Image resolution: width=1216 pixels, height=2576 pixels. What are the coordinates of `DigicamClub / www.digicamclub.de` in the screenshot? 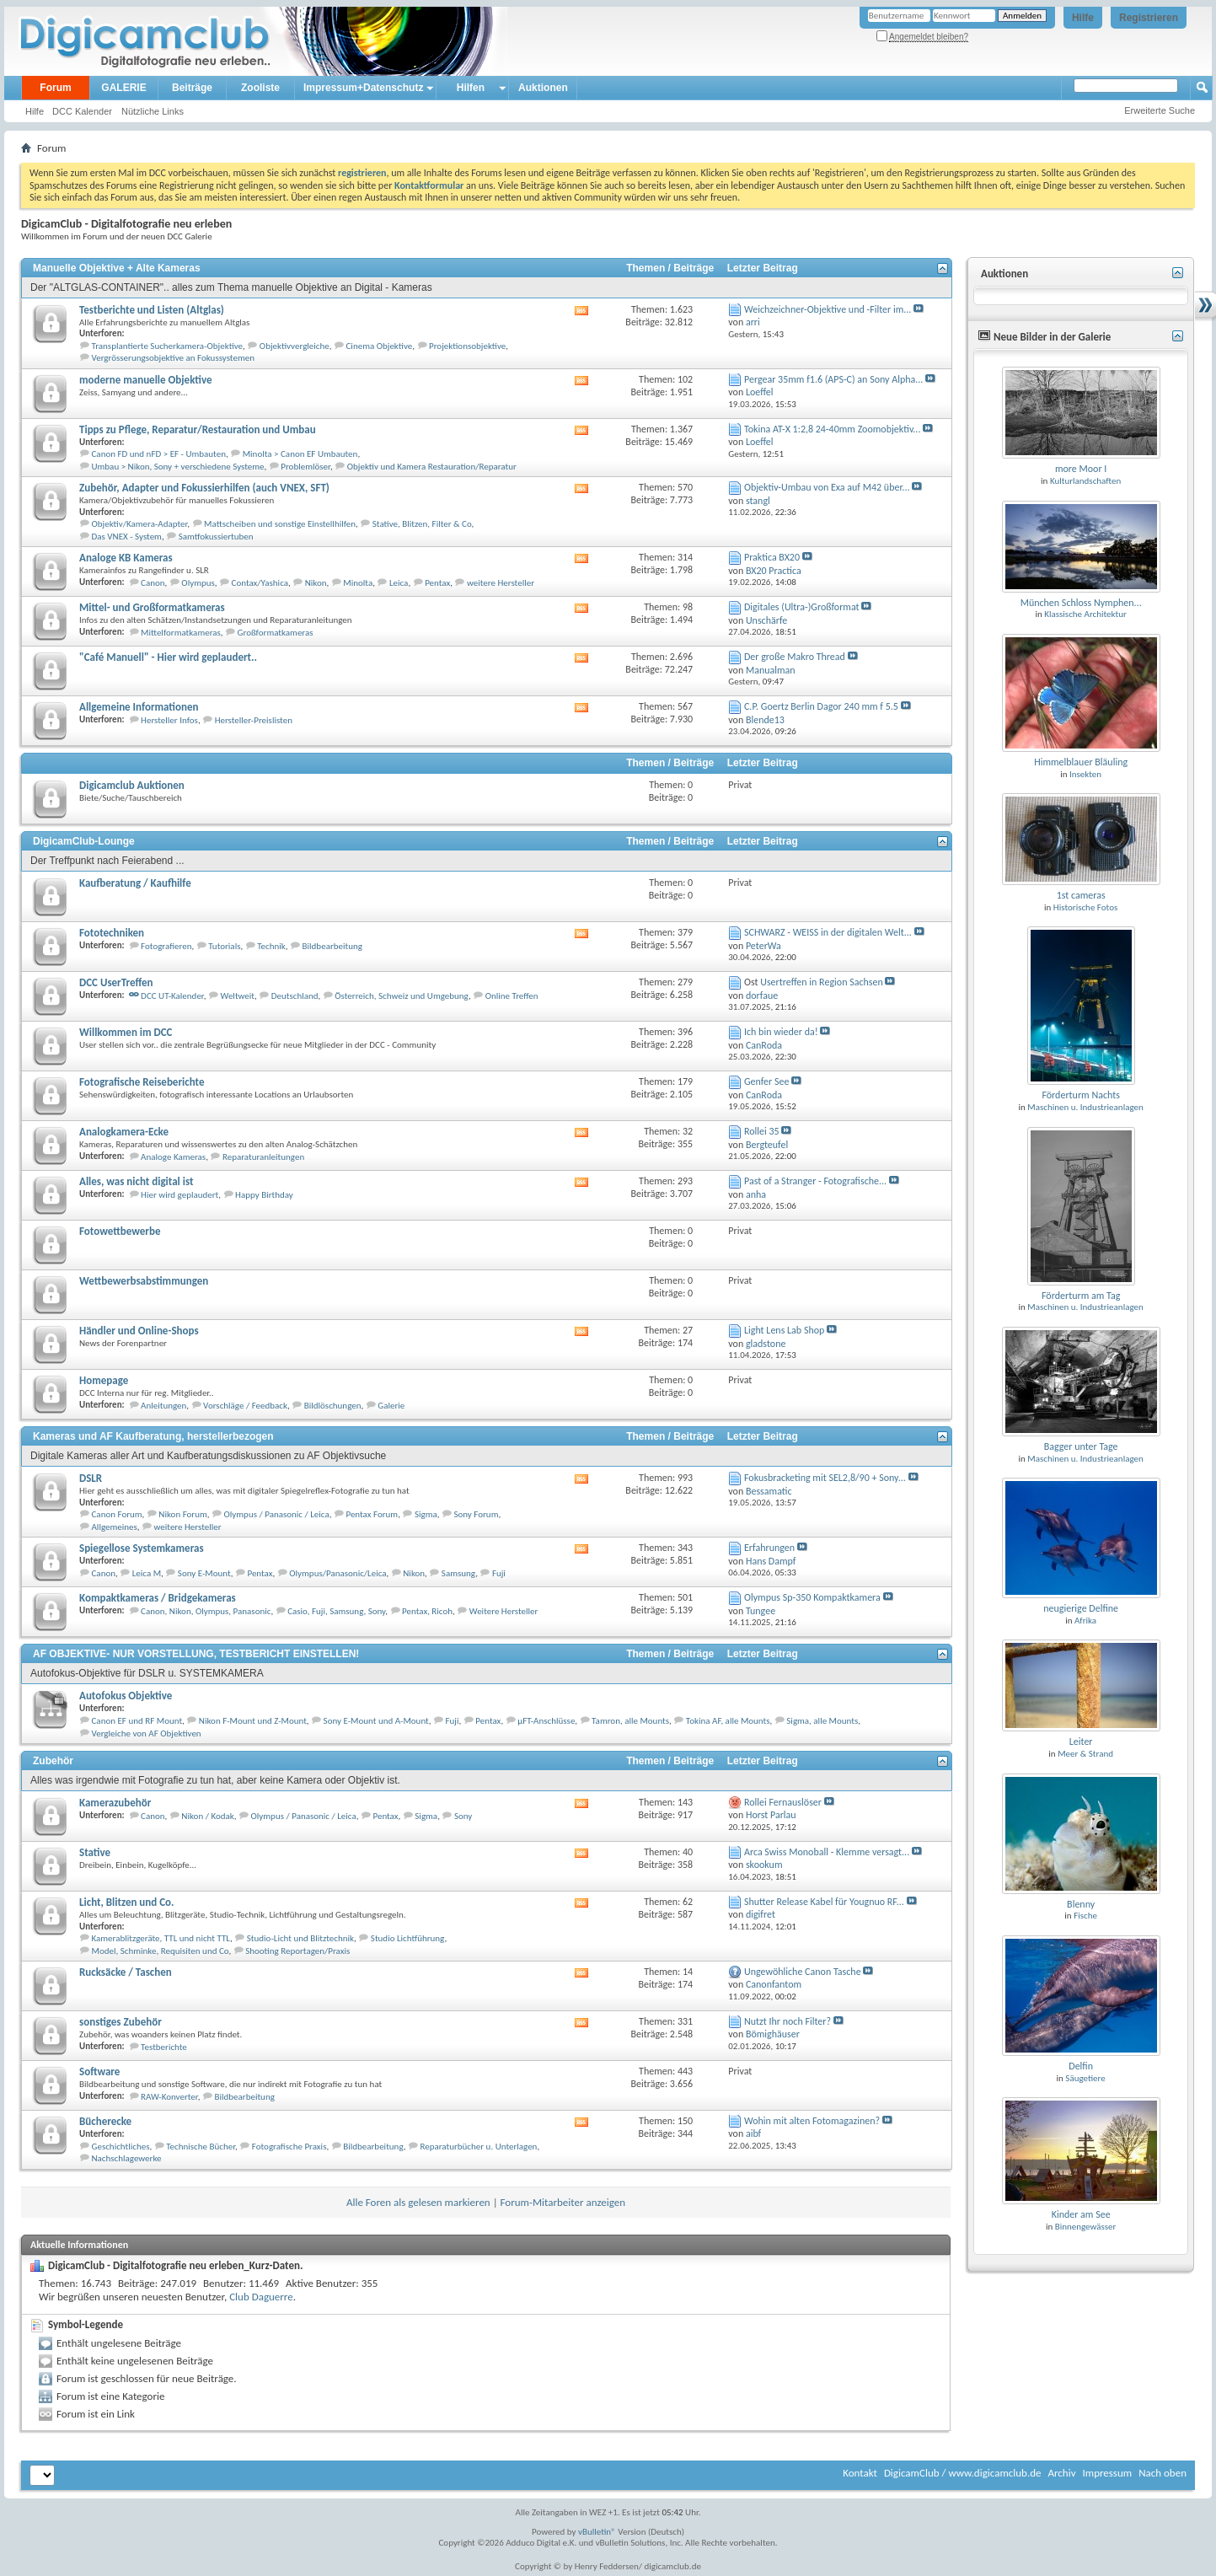 It's located at (963, 2472).